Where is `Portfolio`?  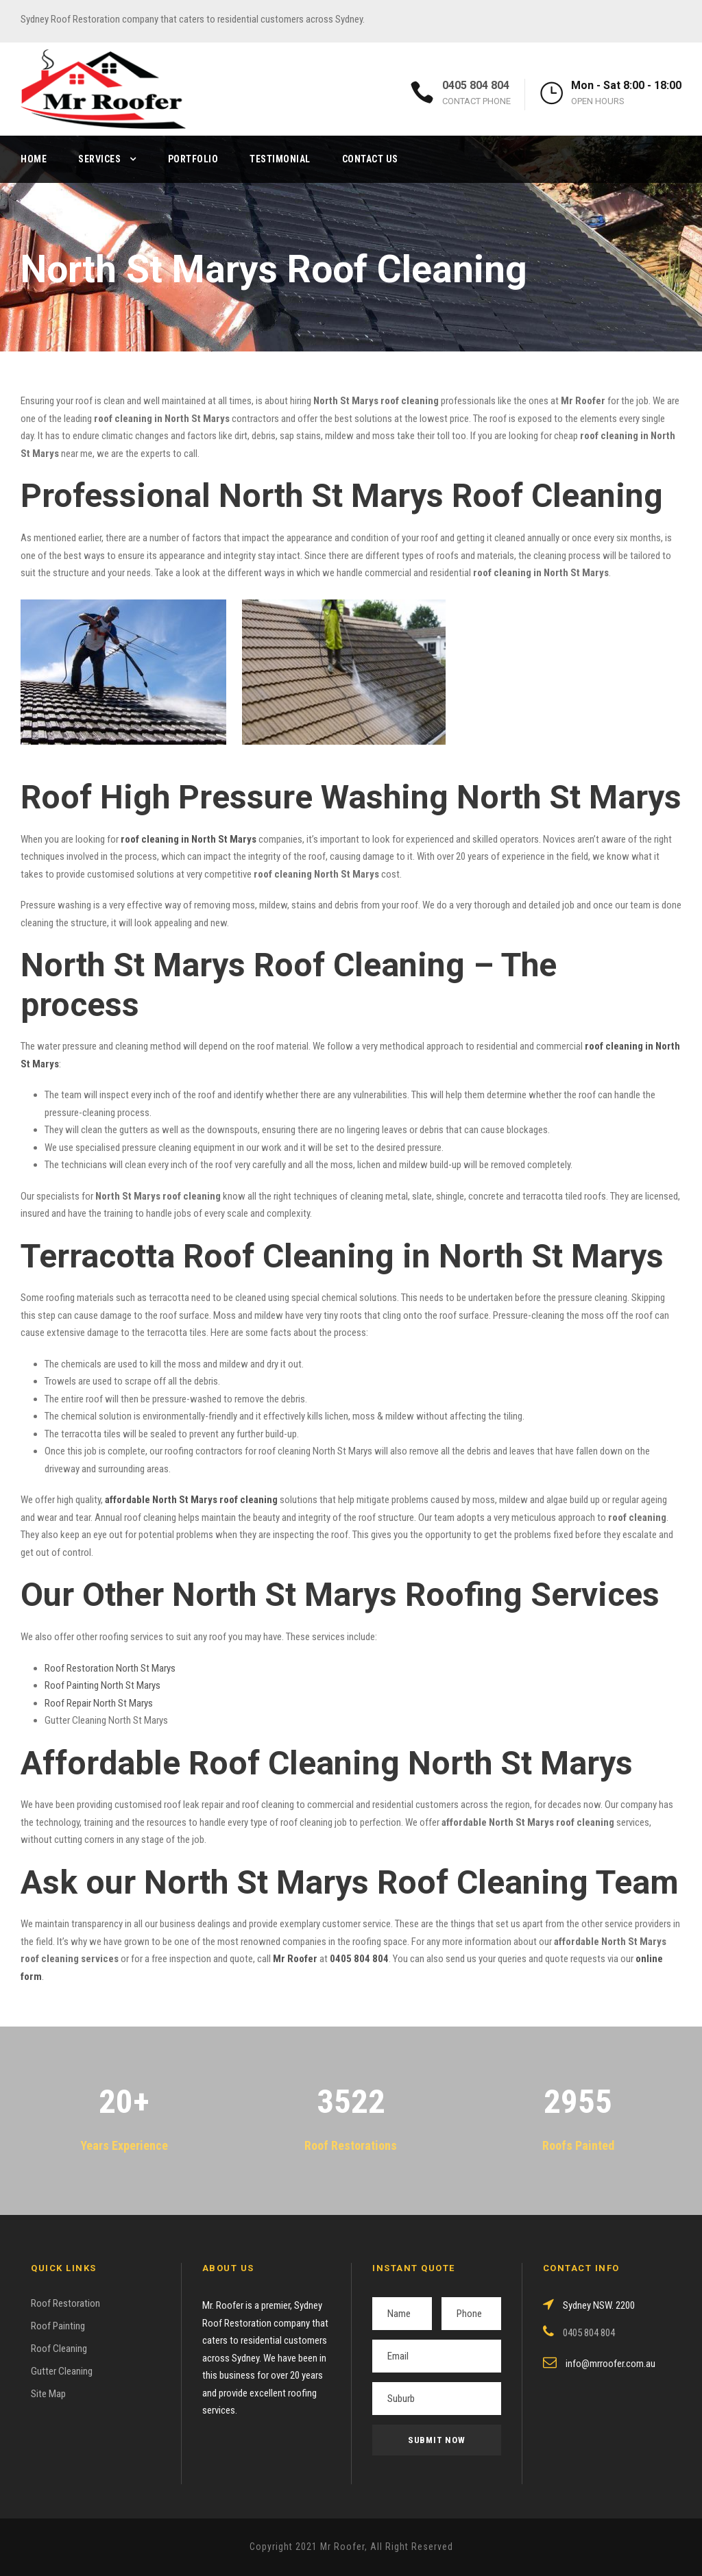 Portfolio is located at coordinates (193, 158).